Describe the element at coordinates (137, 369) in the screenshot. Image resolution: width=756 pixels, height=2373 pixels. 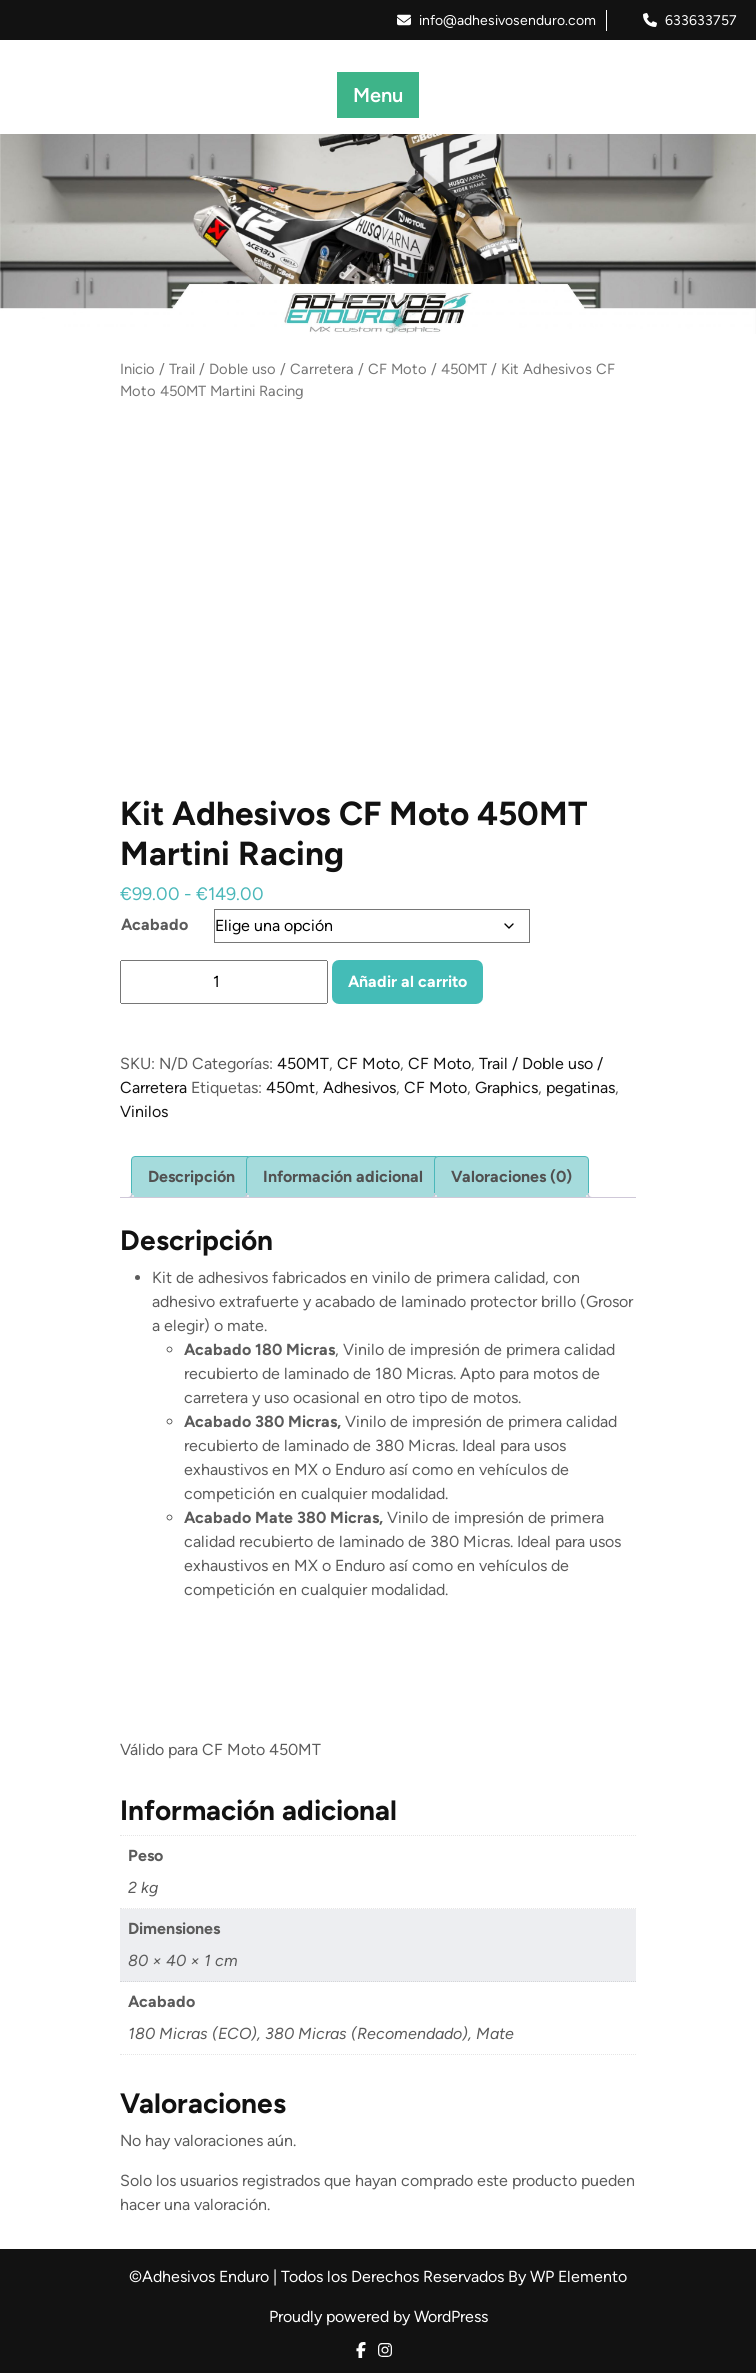
I see `Inicio` at that location.